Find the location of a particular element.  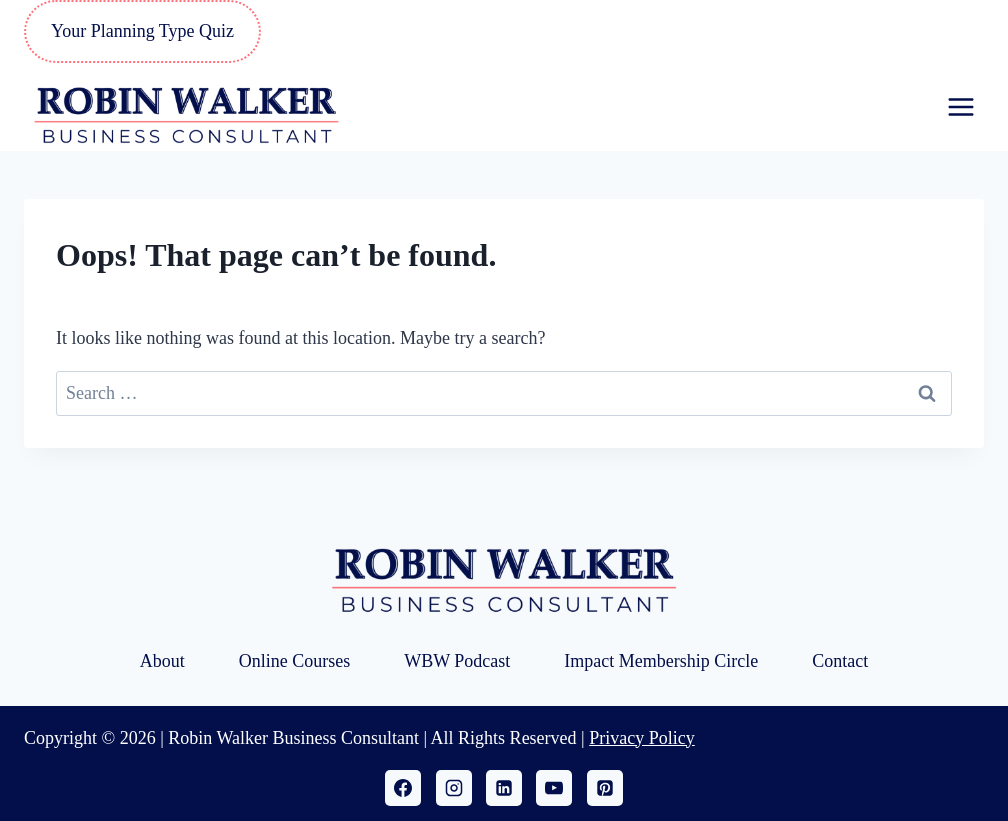

[Linkedin] is located at coordinates (504, 788).